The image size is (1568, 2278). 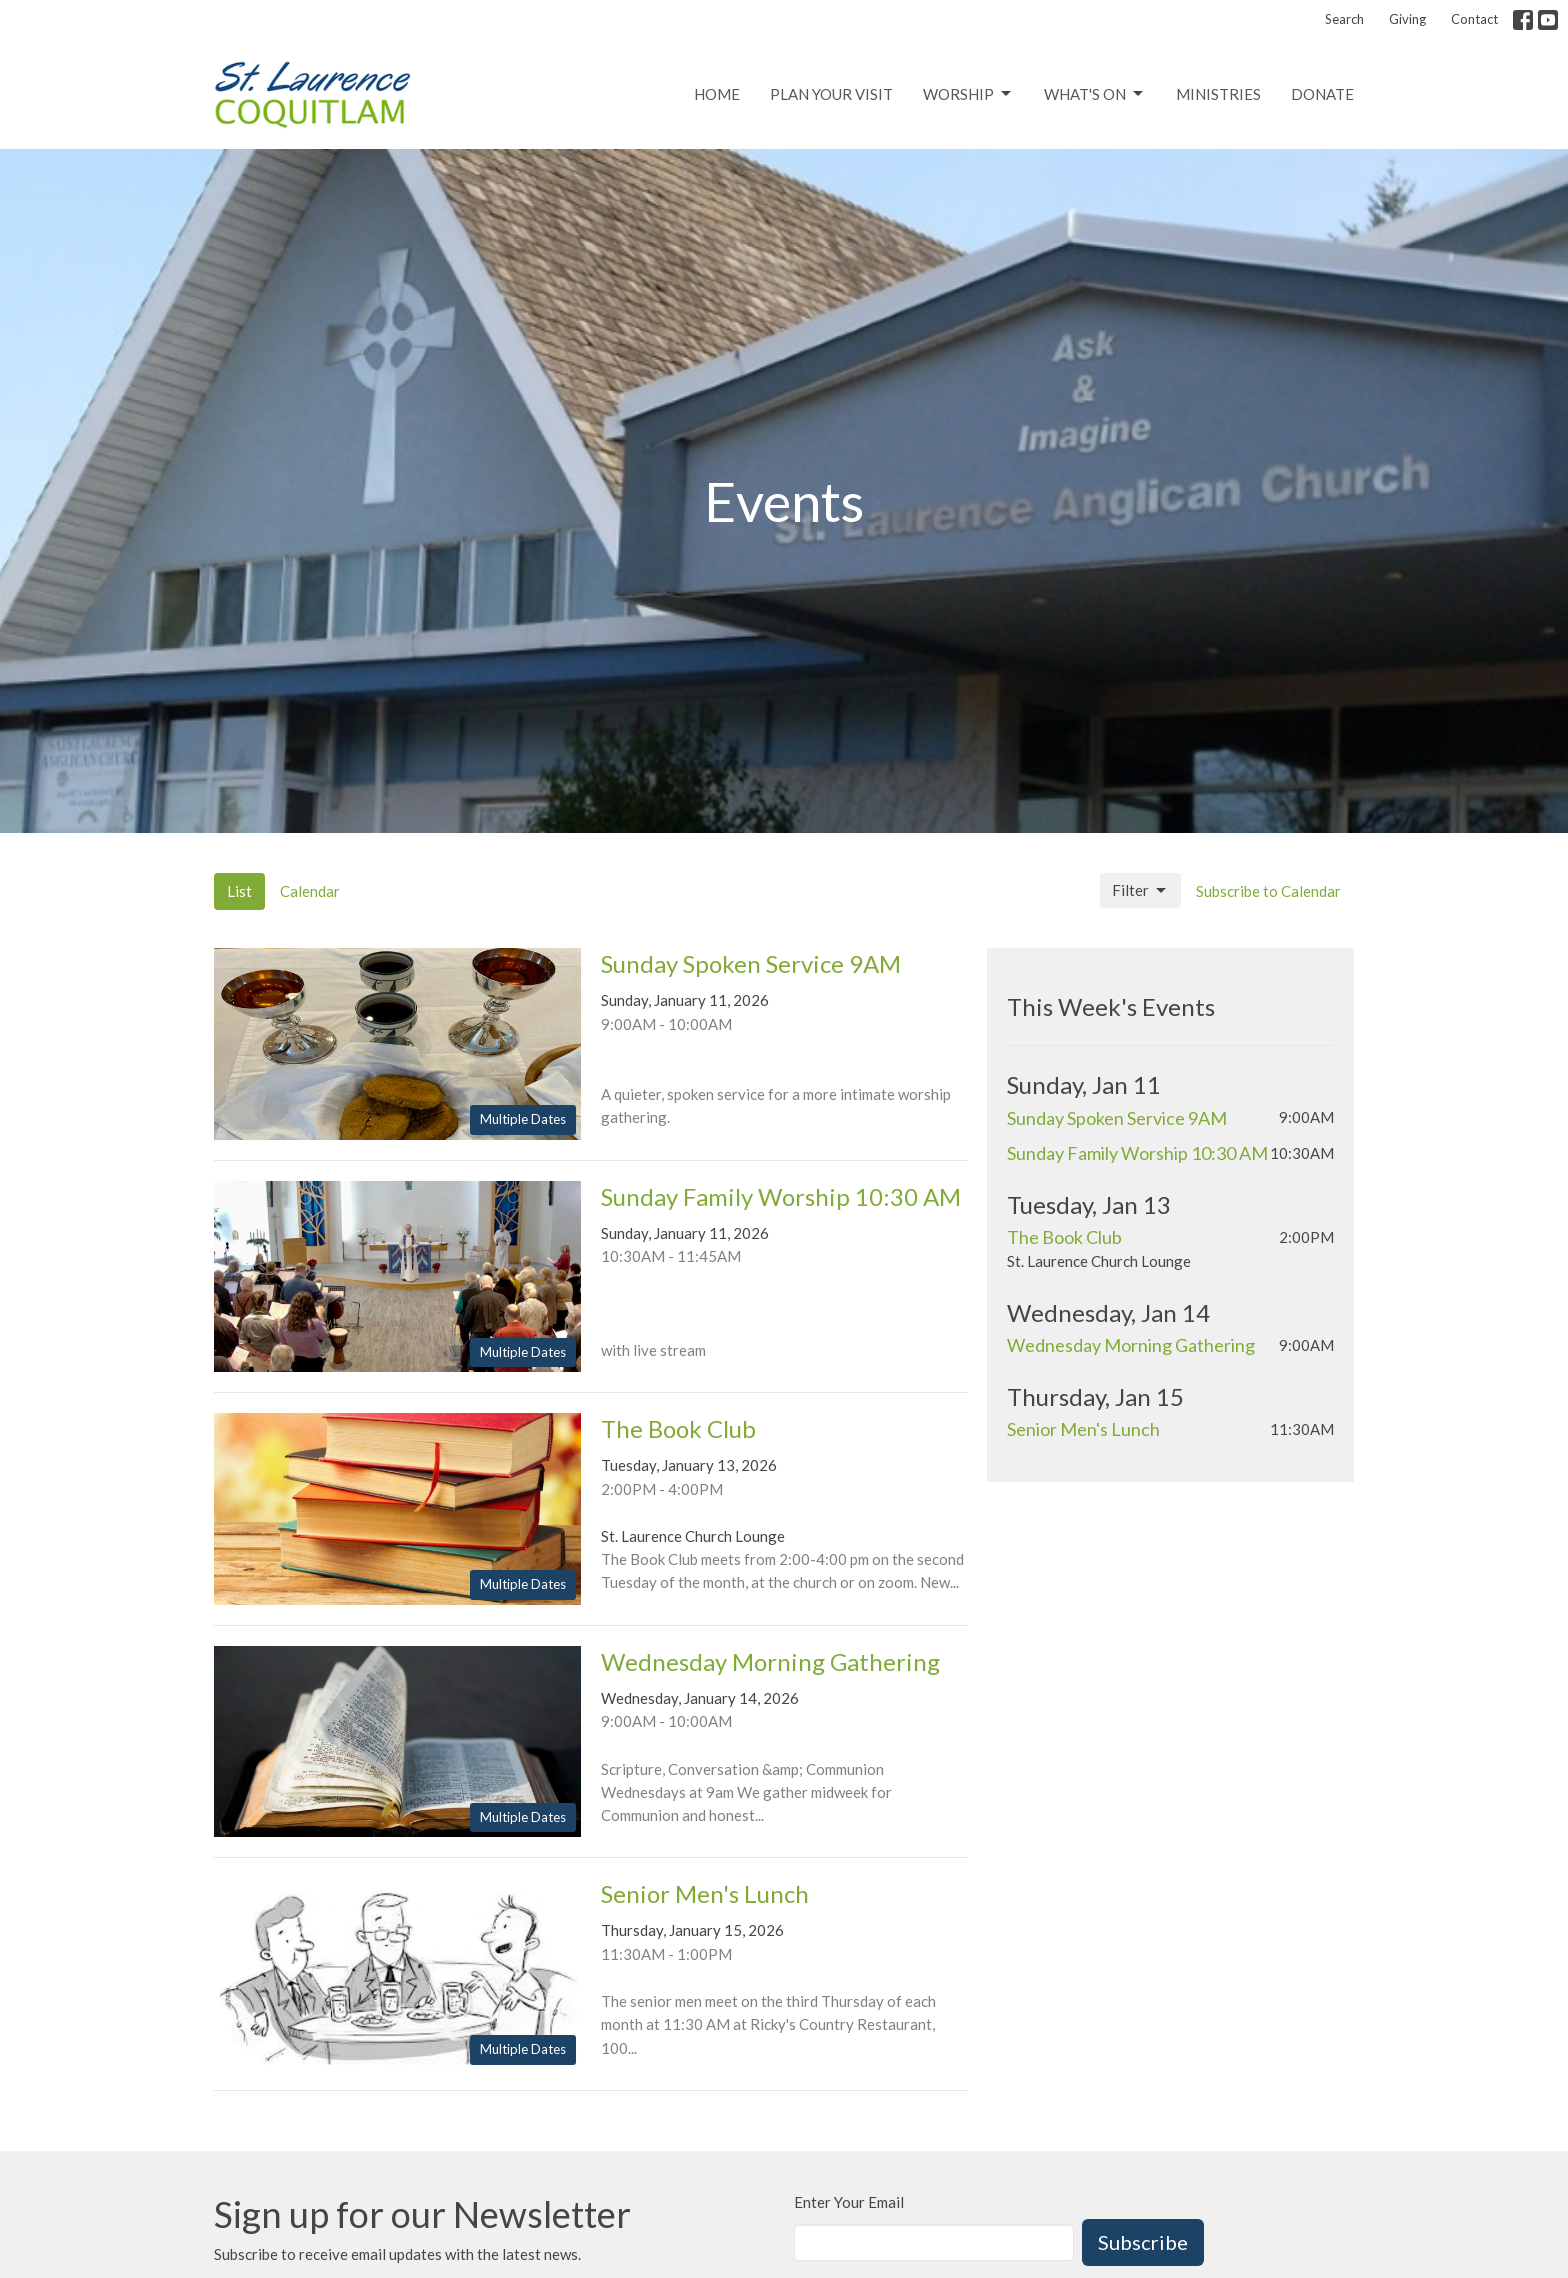 What do you see at coordinates (1095, 94) in the screenshot?
I see `What's On` at bounding box center [1095, 94].